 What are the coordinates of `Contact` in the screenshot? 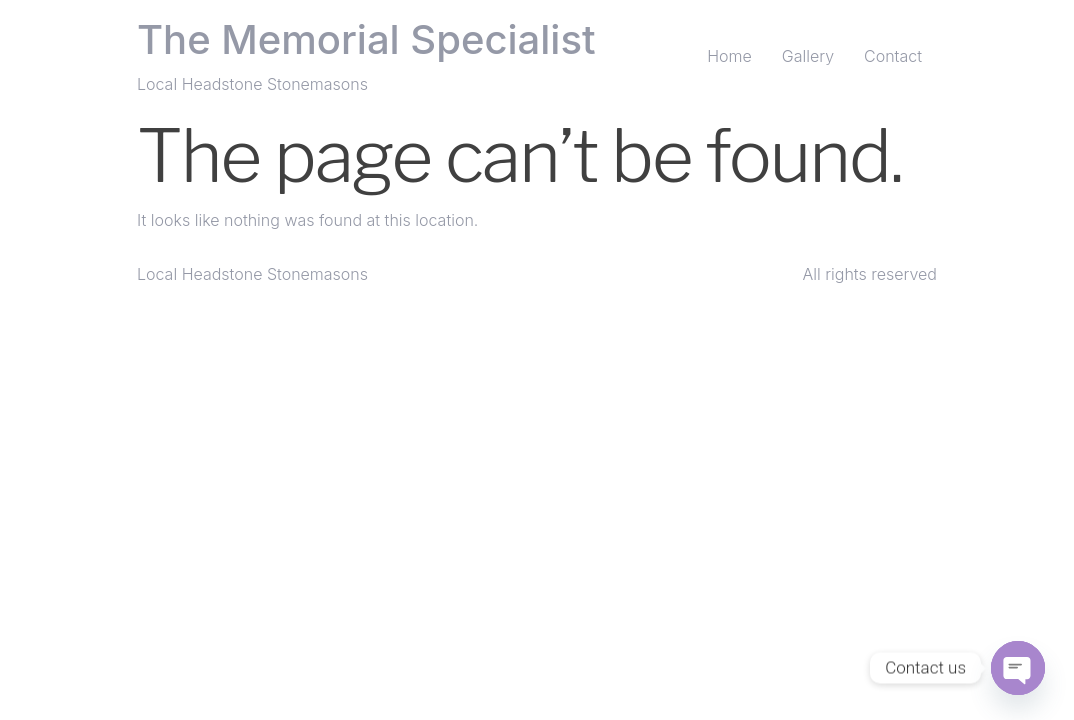 It's located at (893, 56).